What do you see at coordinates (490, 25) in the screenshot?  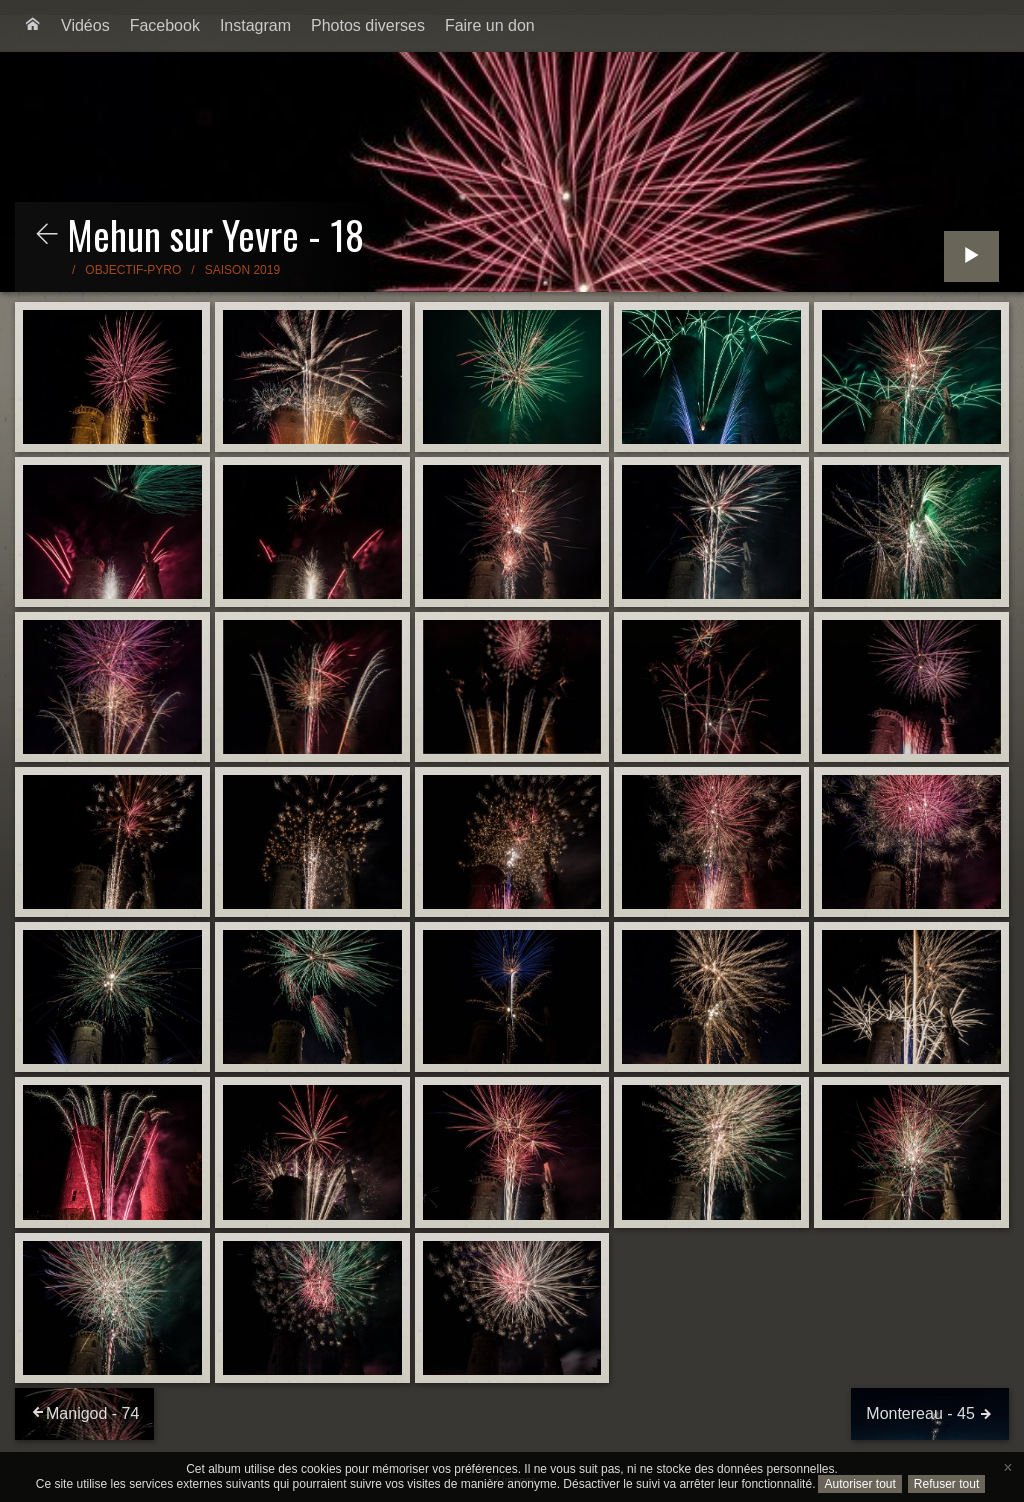 I see `Faire un don` at bounding box center [490, 25].